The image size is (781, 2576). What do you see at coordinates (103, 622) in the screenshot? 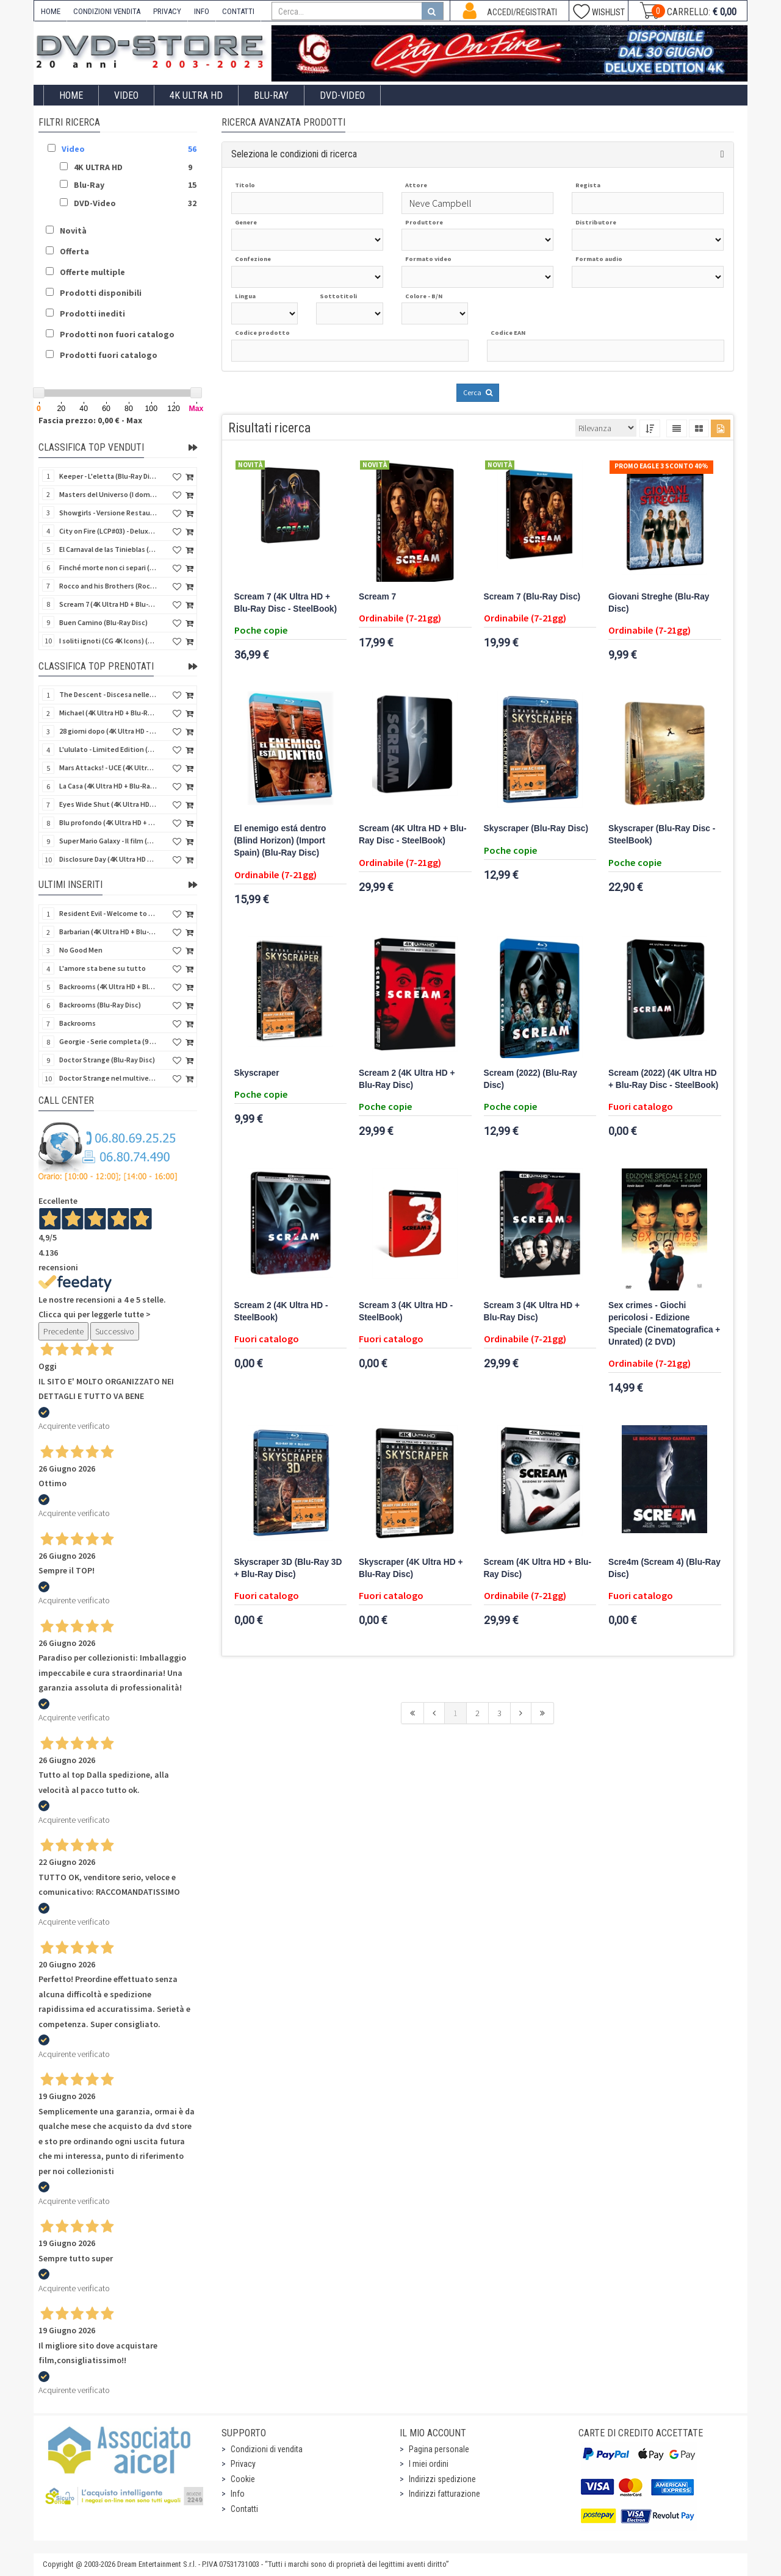
I see `Buen Camino (Blu-Ray Disc)` at bounding box center [103, 622].